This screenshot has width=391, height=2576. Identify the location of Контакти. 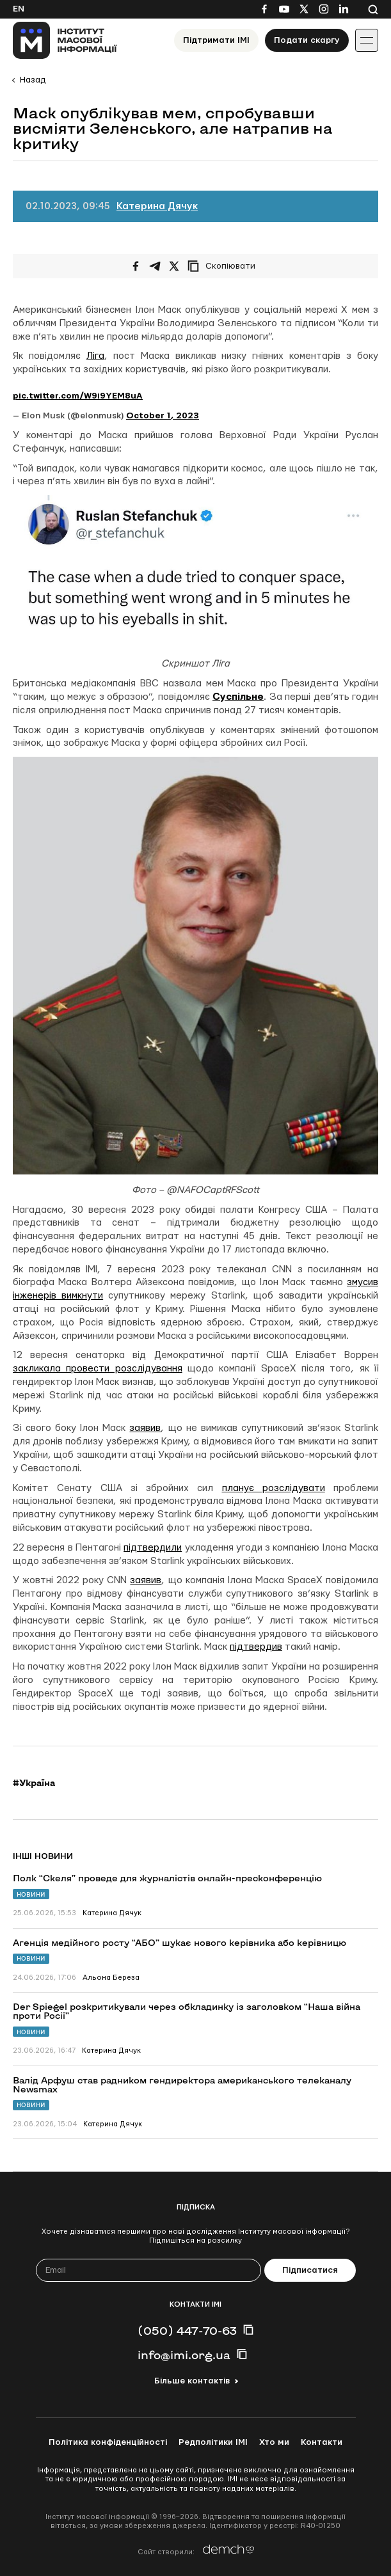
(321, 2442).